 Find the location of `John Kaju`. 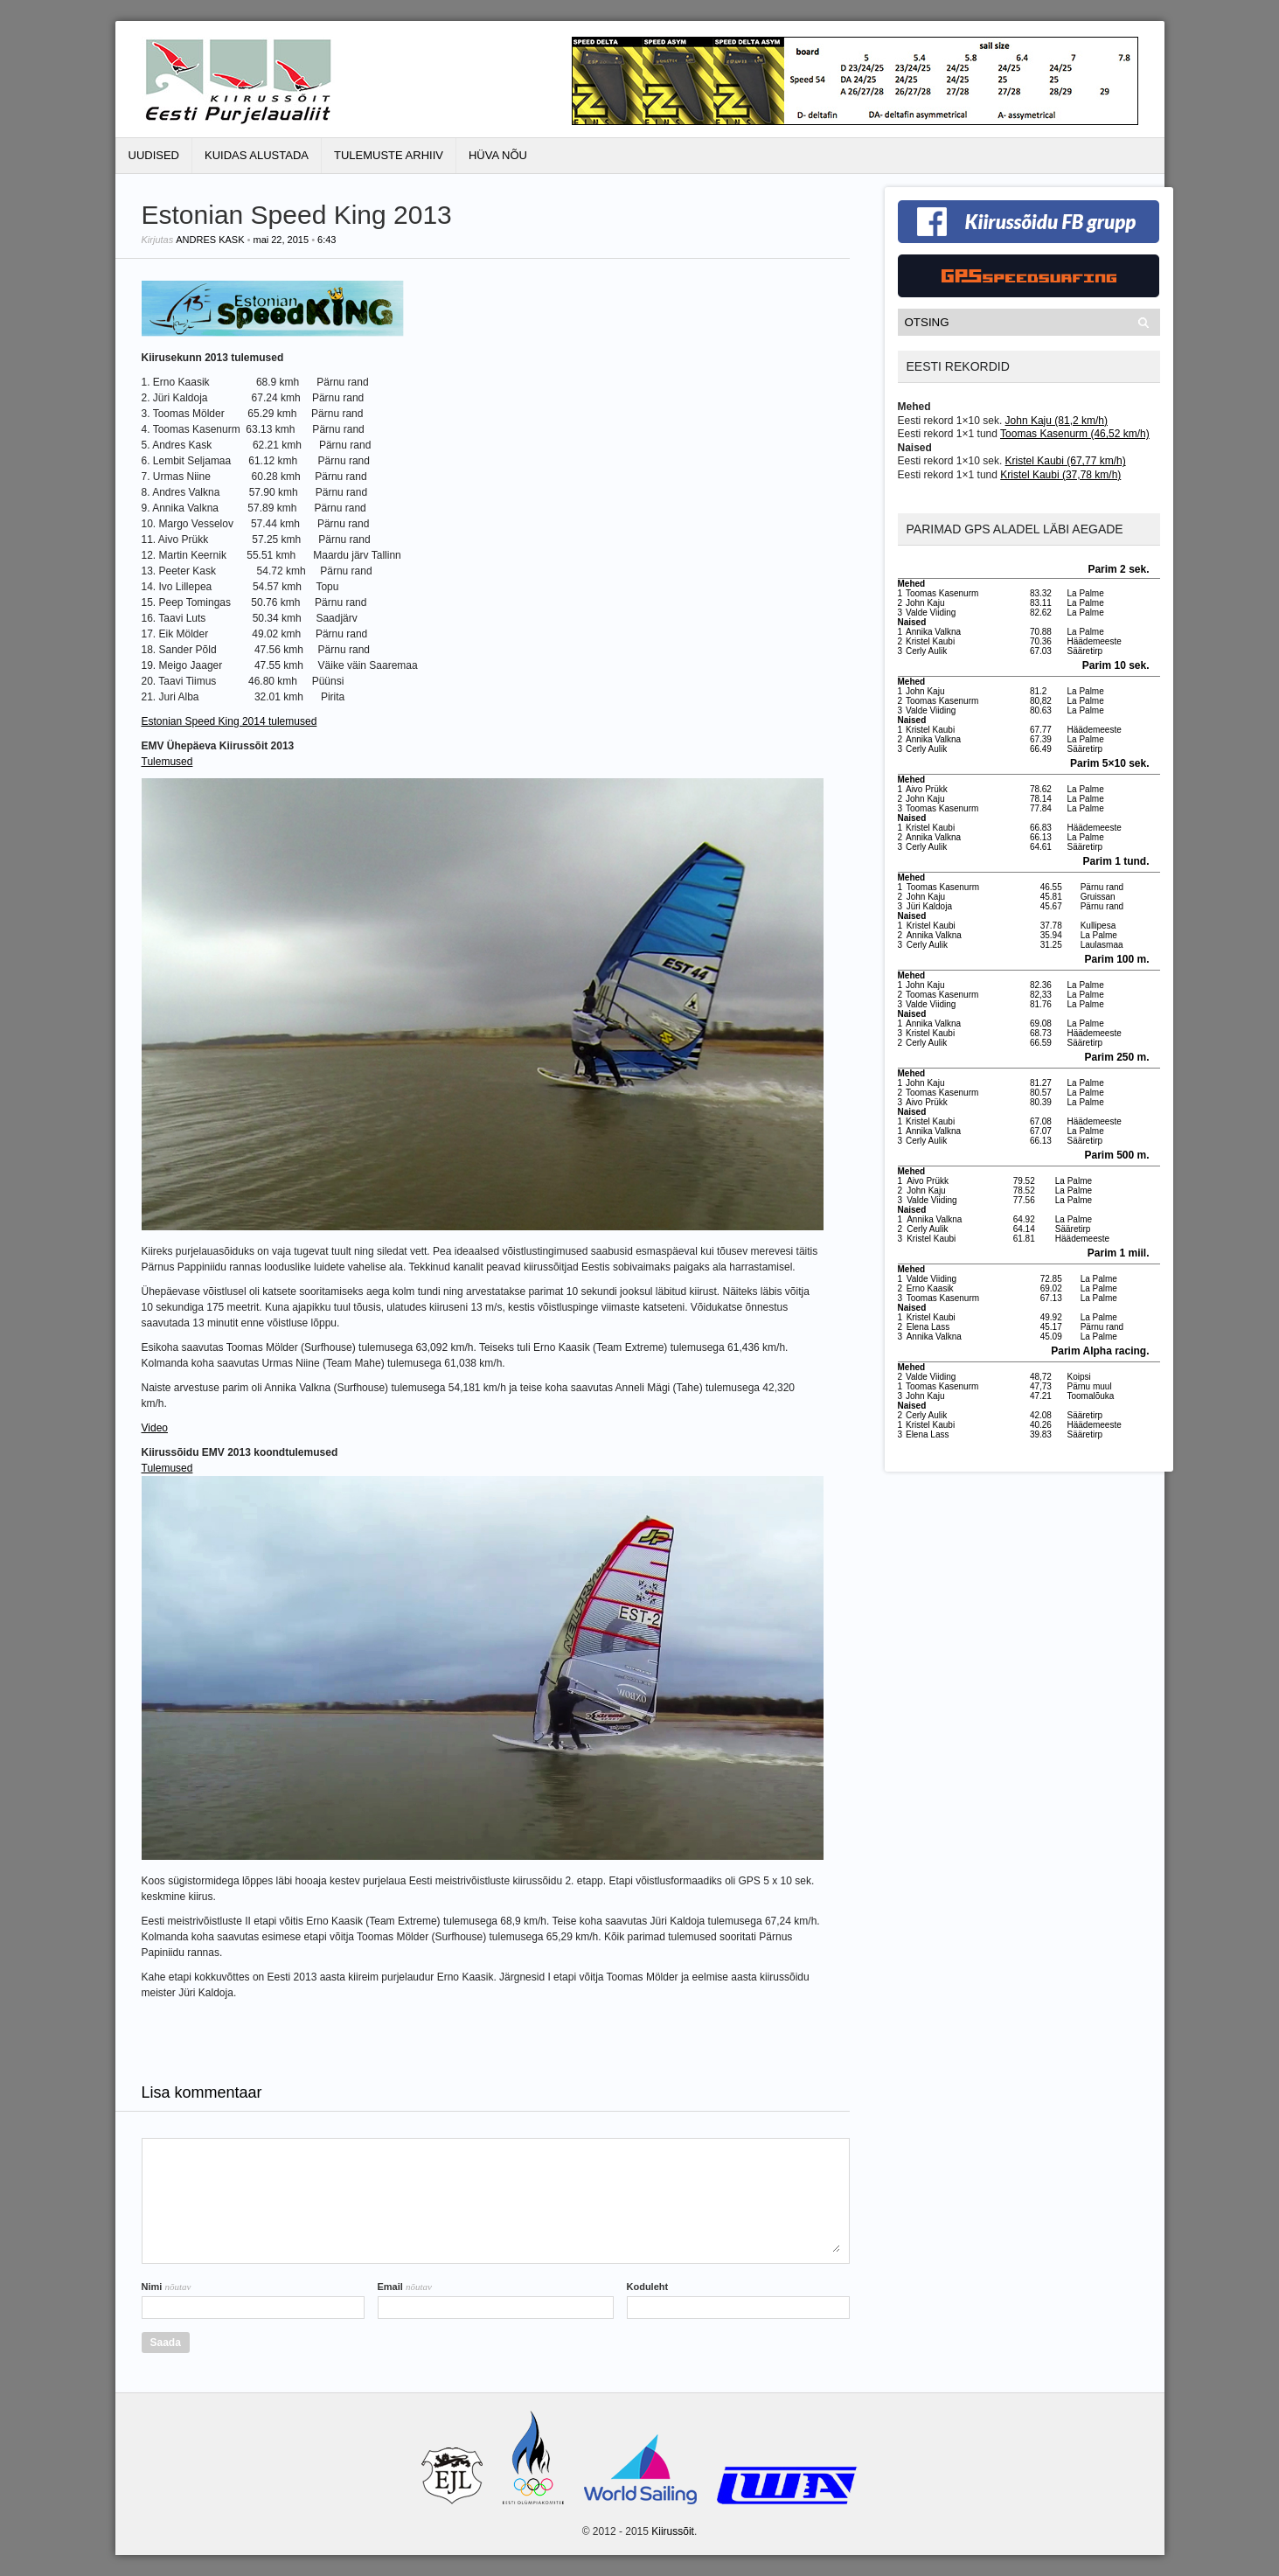

John Kaju is located at coordinates (925, 603).